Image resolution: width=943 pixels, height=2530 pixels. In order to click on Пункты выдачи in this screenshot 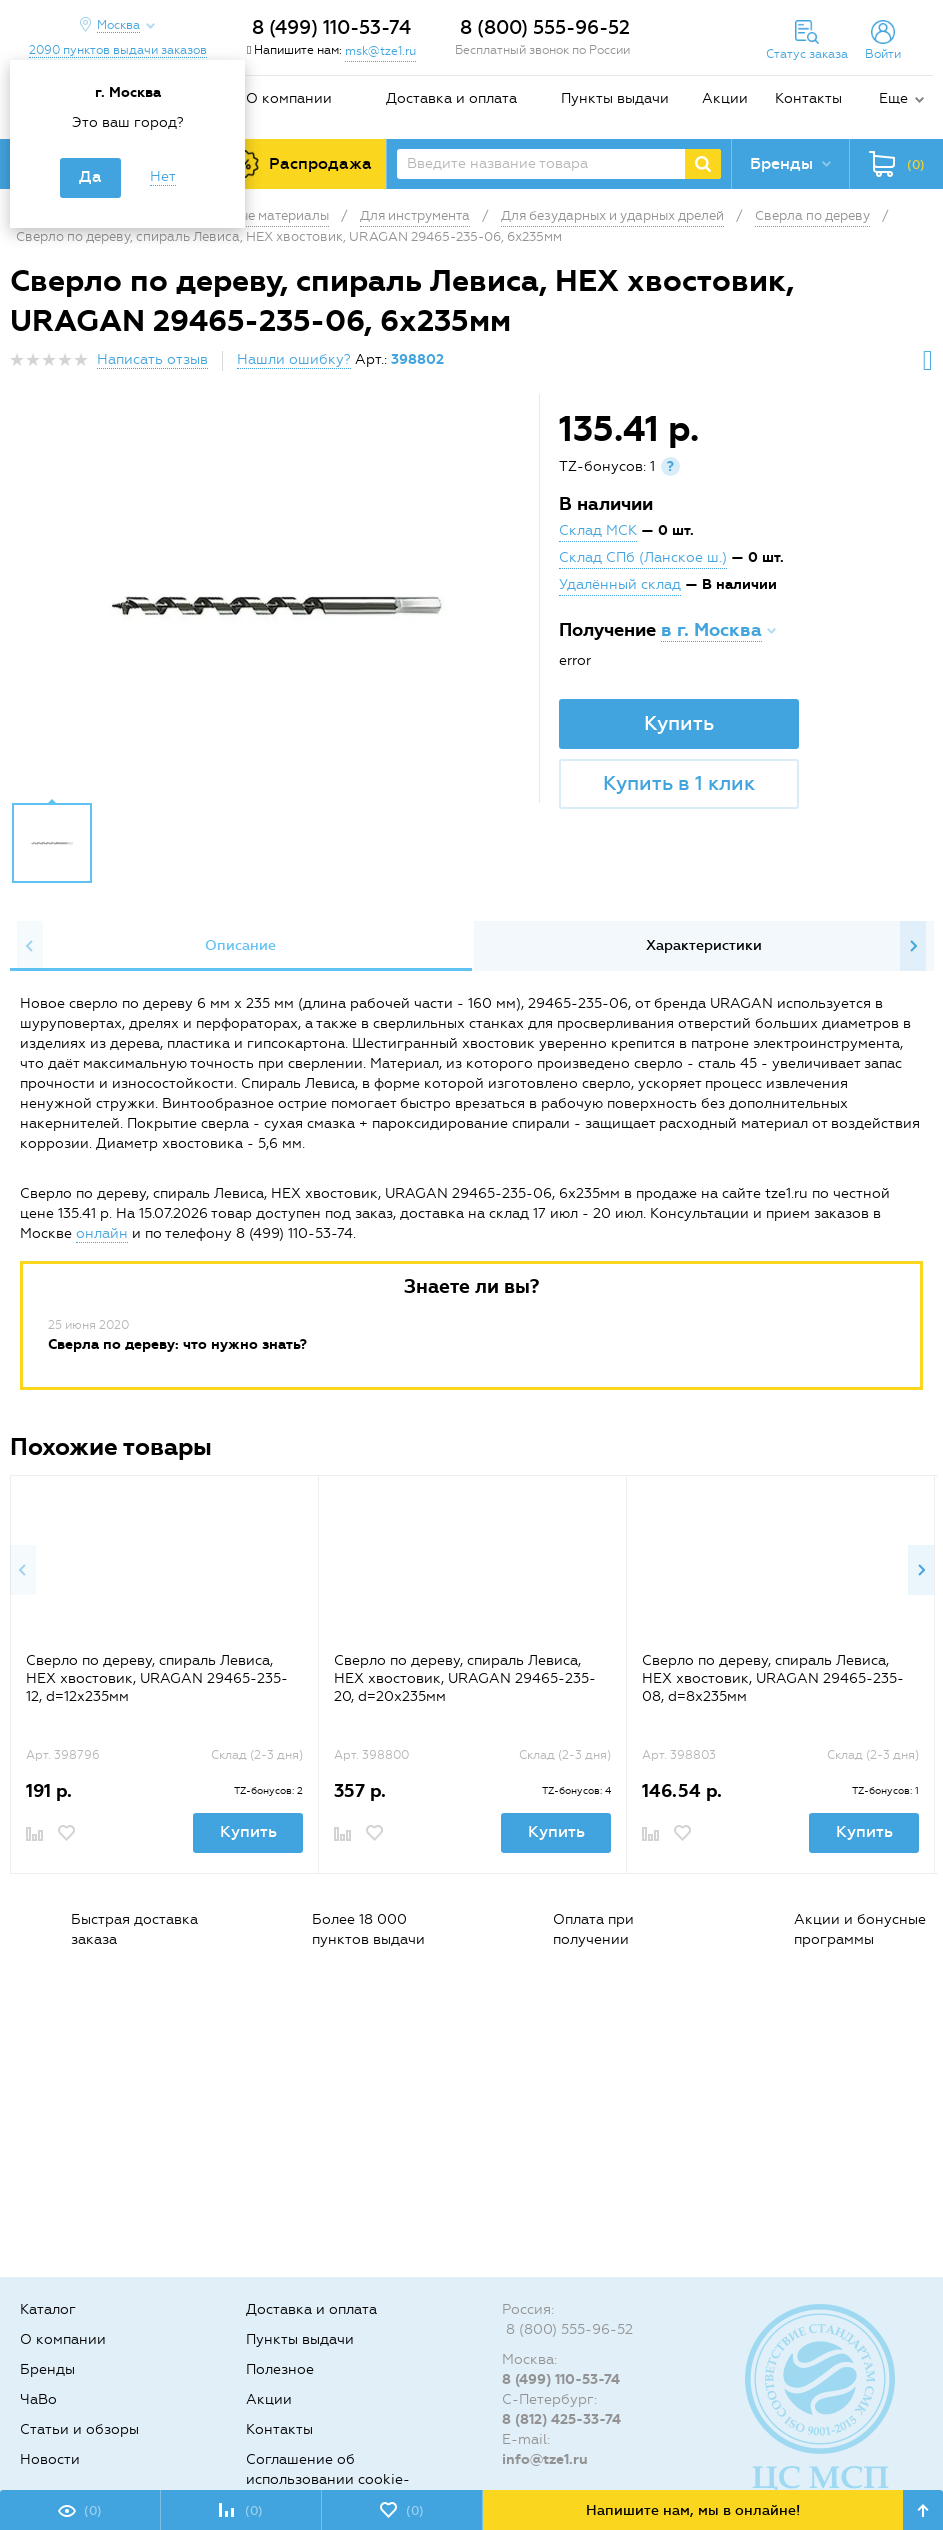, I will do `click(615, 98)`.